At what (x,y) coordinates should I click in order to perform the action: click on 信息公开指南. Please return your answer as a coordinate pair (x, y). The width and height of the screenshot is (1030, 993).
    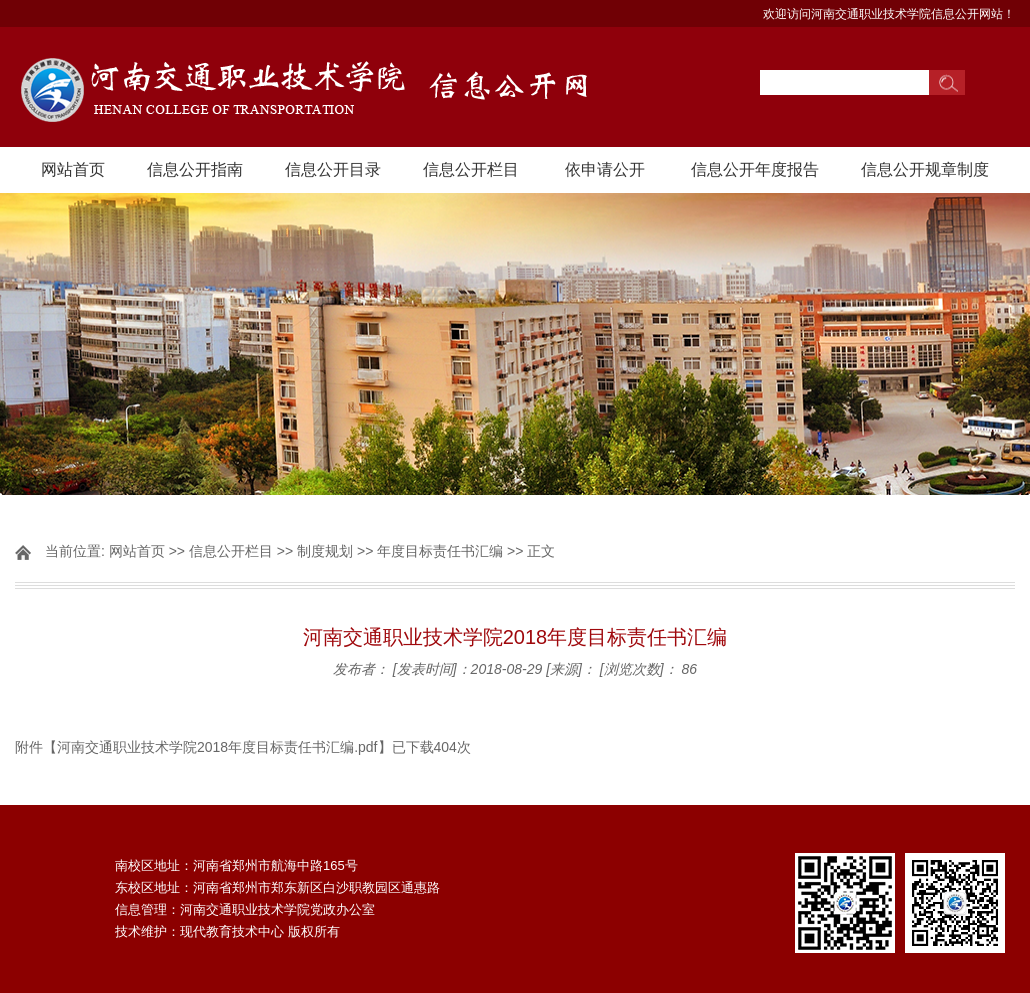
    Looking at the image, I should click on (195, 169).